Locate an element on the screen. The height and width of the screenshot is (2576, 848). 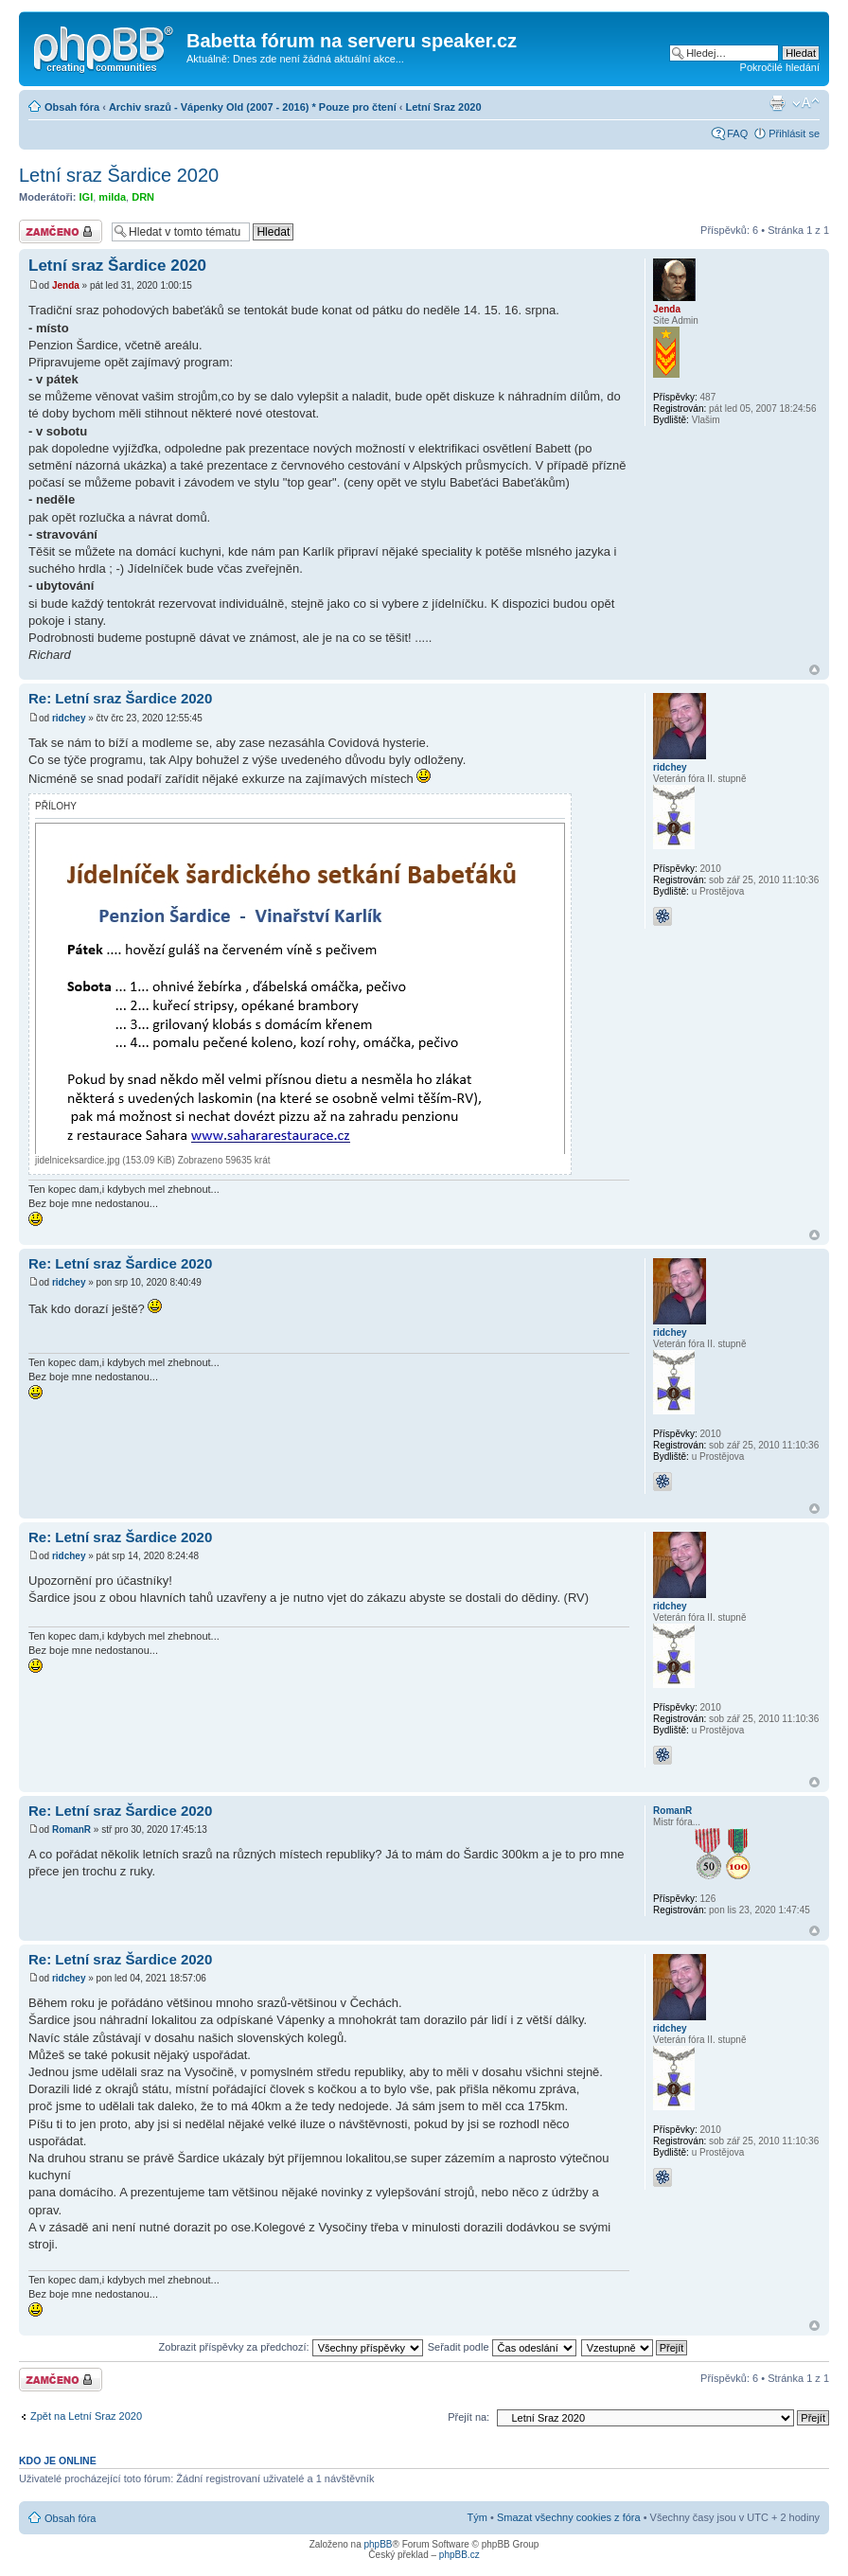
DRN is located at coordinates (143, 197).